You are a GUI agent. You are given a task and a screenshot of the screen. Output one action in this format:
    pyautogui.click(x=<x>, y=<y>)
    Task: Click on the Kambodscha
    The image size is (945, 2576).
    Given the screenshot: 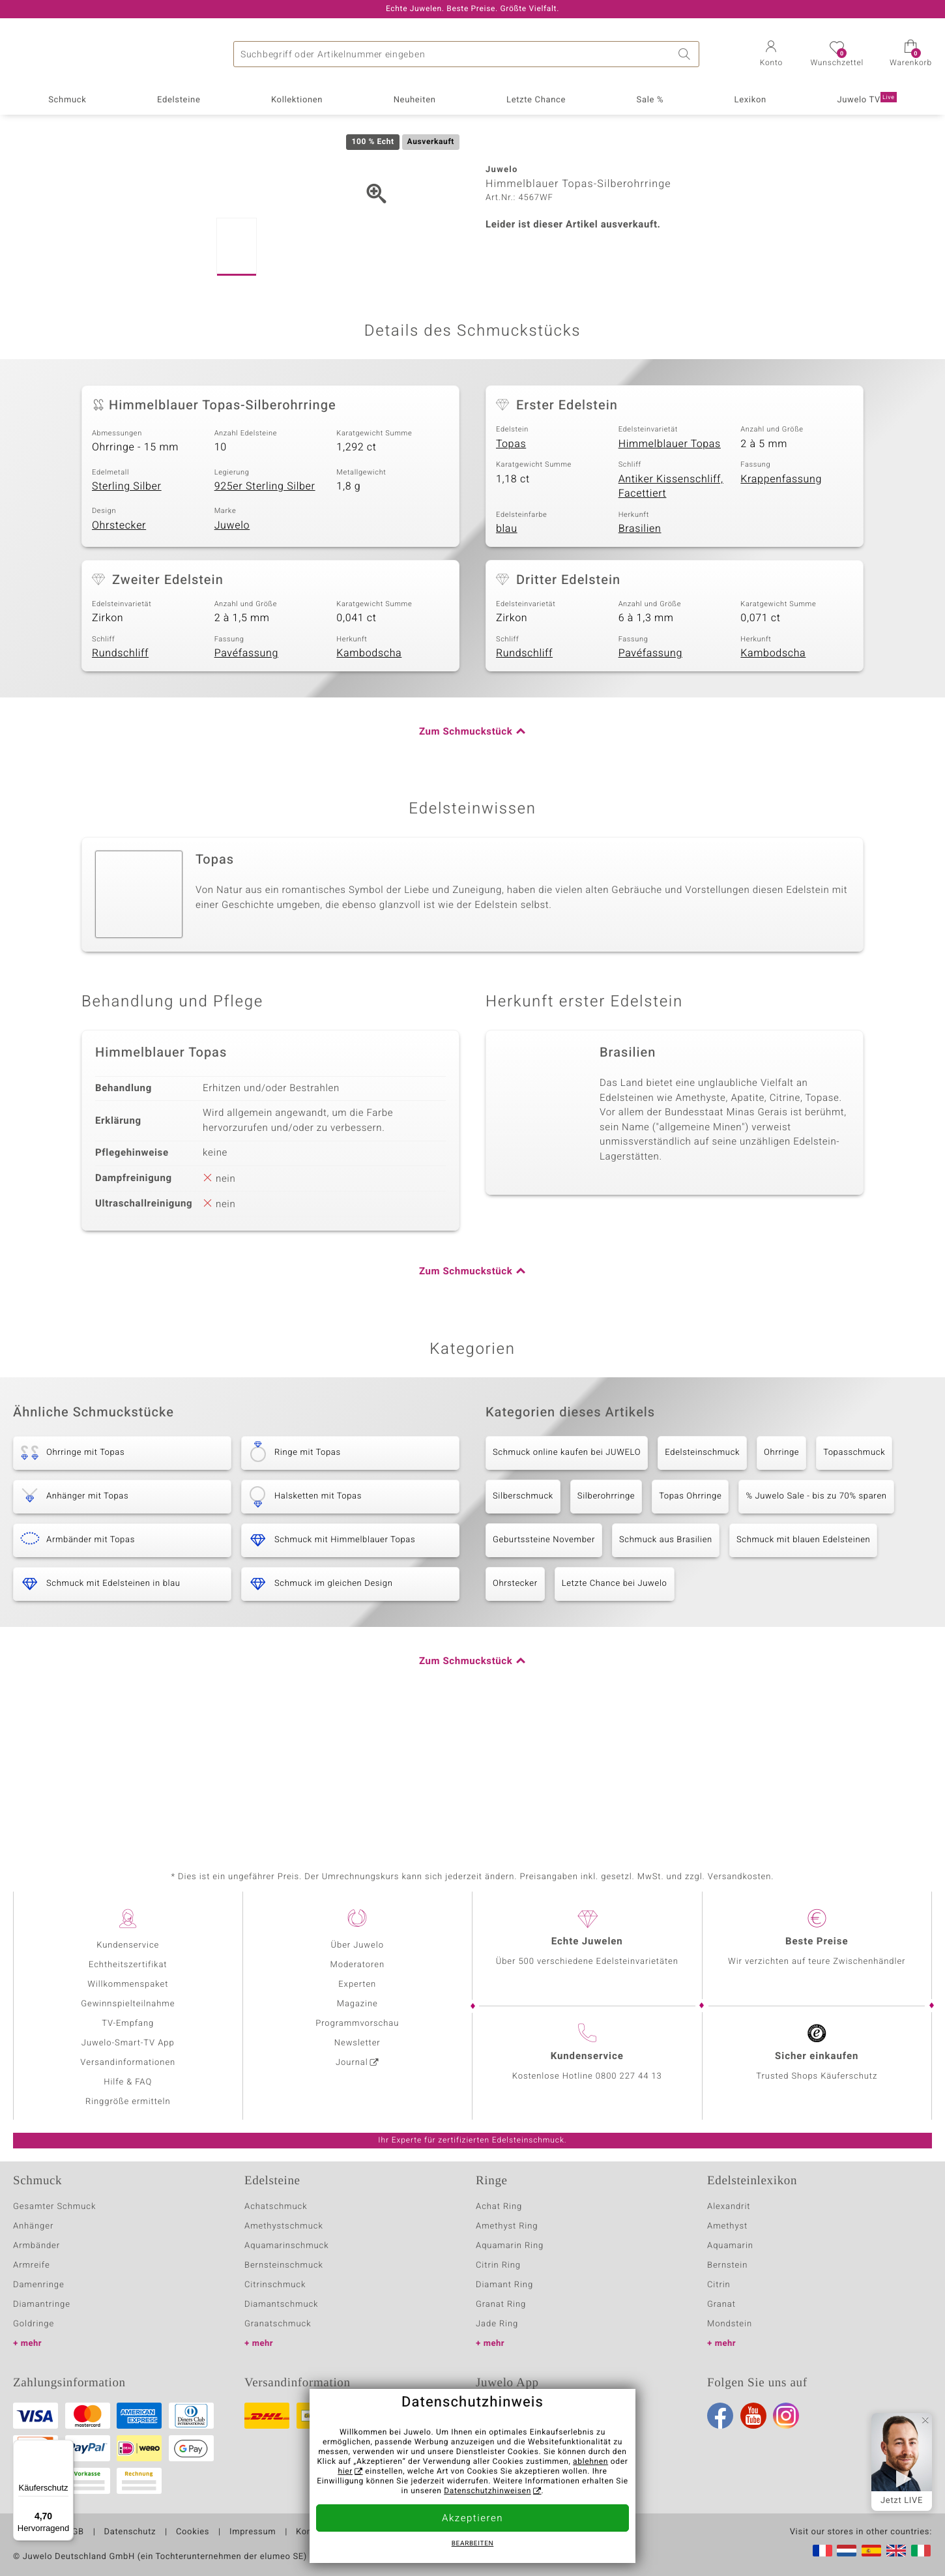 What is the action you would take?
    pyautogui.click(x=368, y=775)
    